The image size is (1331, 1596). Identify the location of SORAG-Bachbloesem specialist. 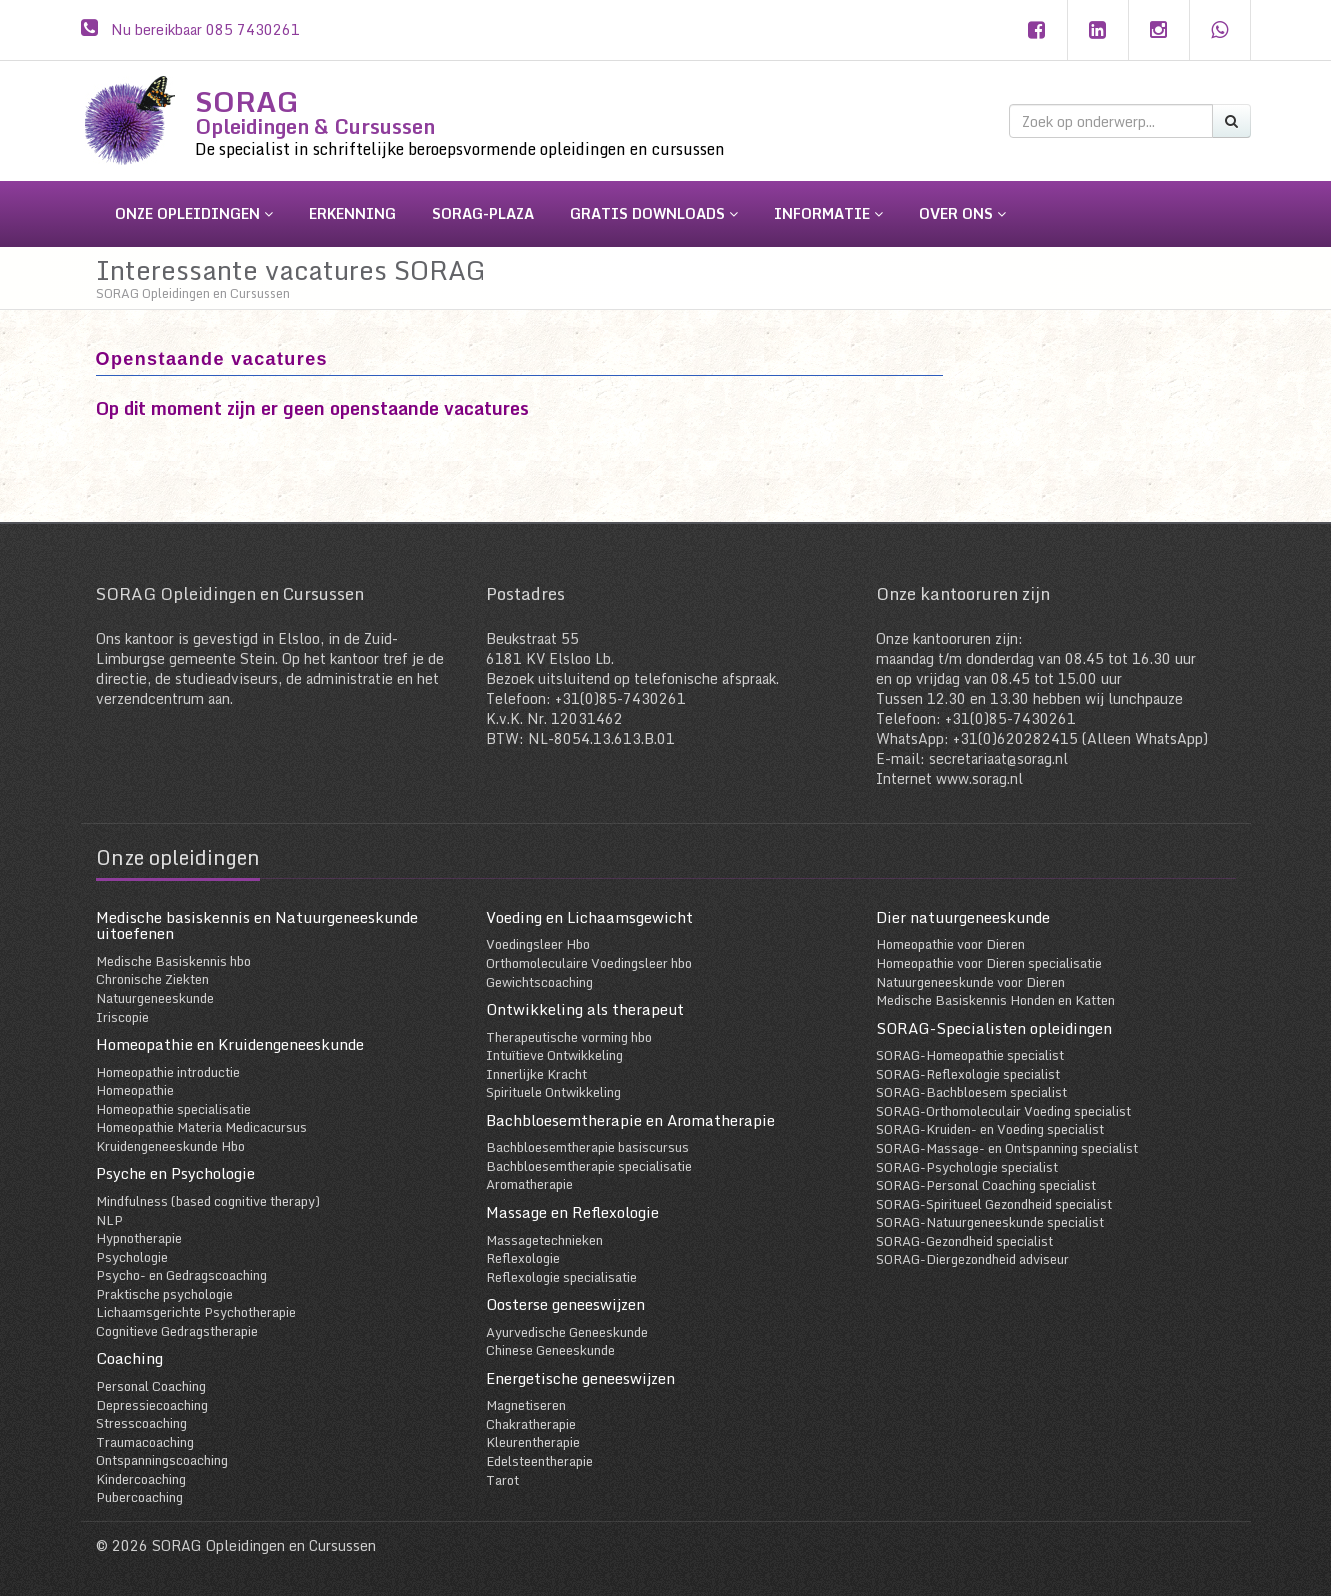
(971, 1092).